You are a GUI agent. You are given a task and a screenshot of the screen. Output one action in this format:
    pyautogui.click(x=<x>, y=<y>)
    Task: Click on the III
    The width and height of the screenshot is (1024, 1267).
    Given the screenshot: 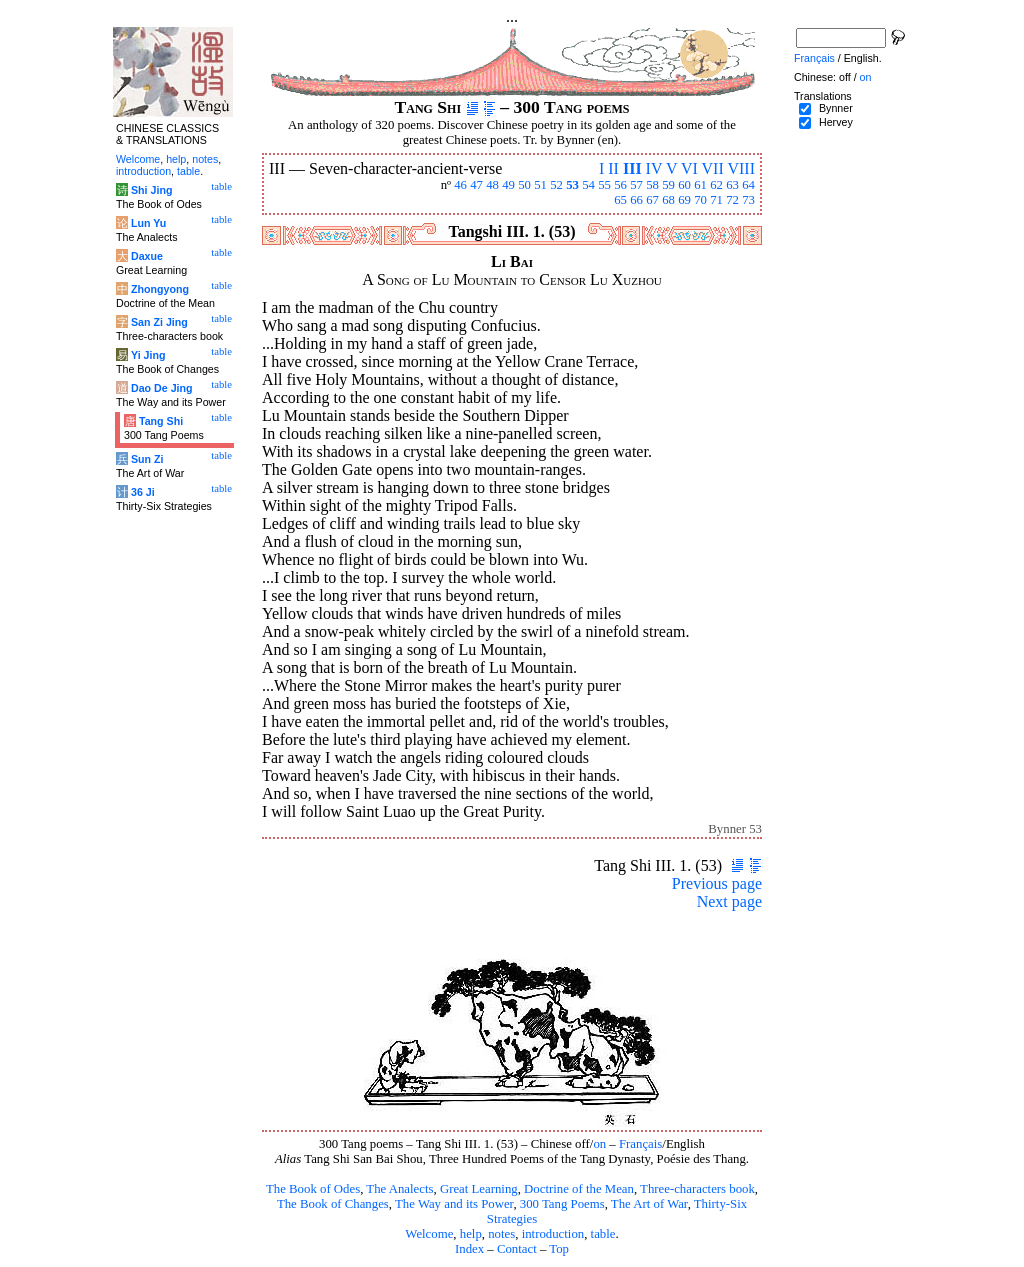 What is the action you would take?
    pyautogui.click(x=632, y=168)
    